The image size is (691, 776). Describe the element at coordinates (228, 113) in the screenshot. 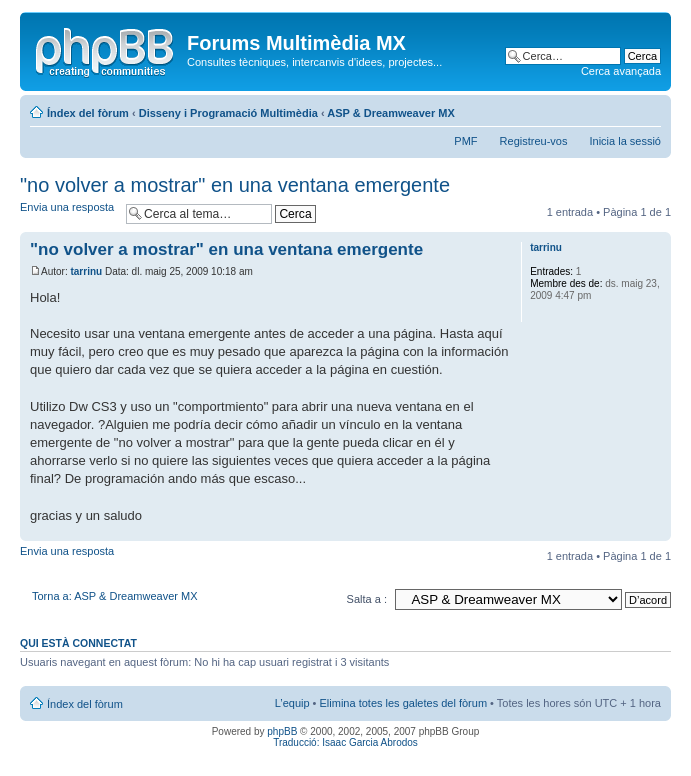

I see `Disseny i Programació Multimèdia` at that location.